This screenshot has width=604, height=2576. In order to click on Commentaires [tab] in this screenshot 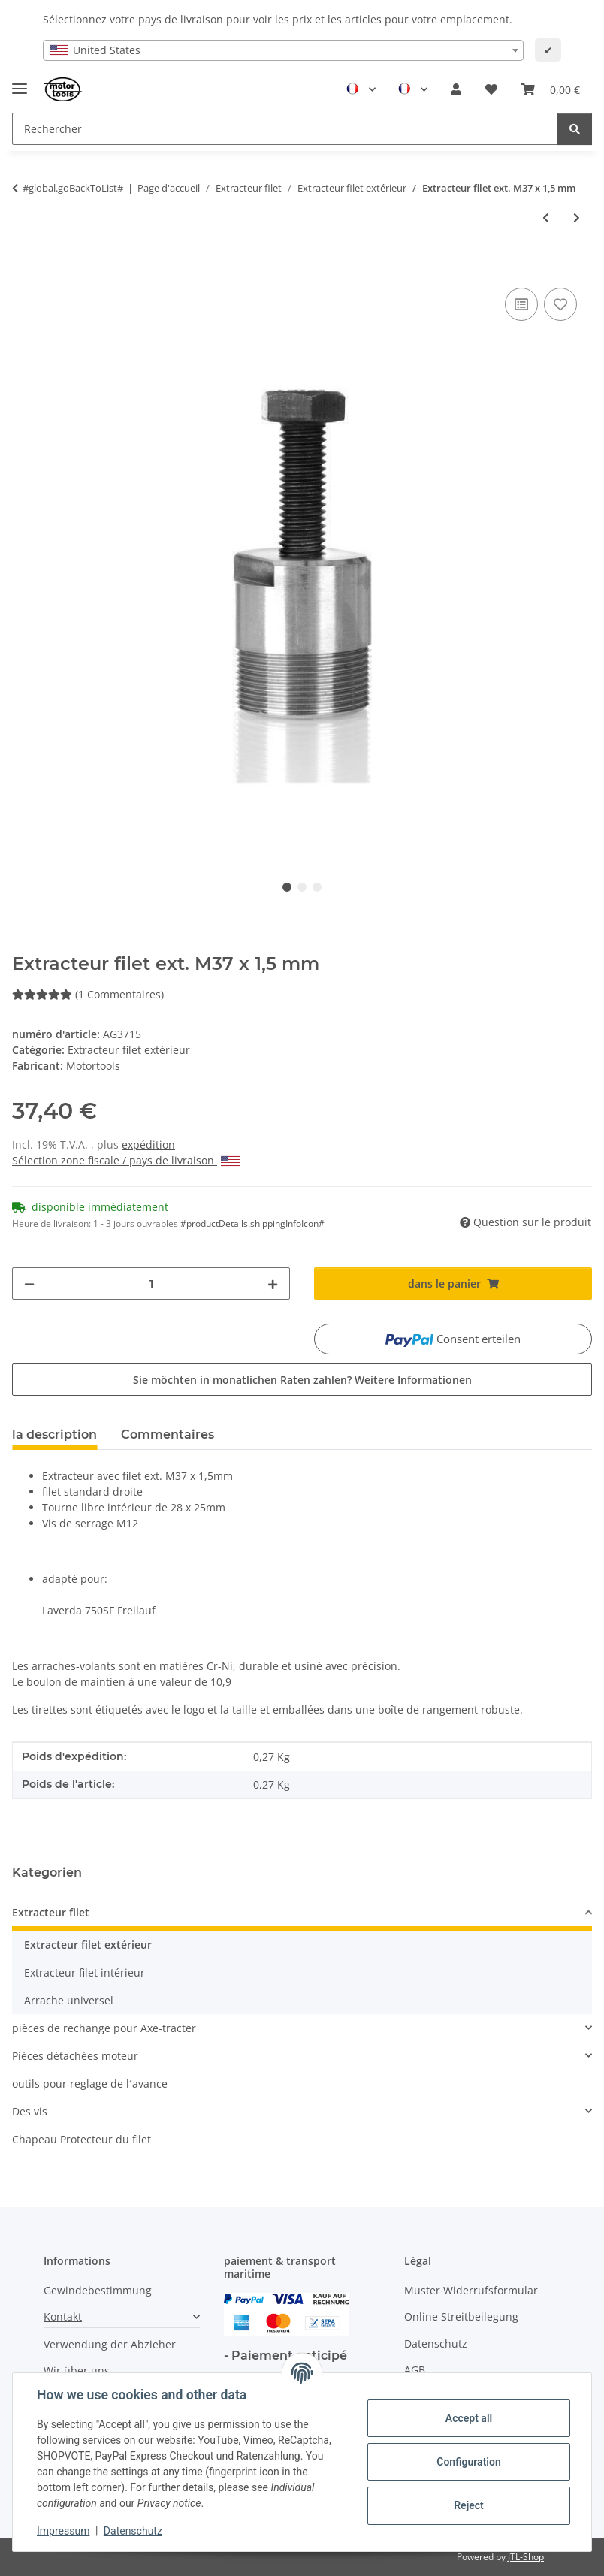, I will do `click(167, 1434)`.